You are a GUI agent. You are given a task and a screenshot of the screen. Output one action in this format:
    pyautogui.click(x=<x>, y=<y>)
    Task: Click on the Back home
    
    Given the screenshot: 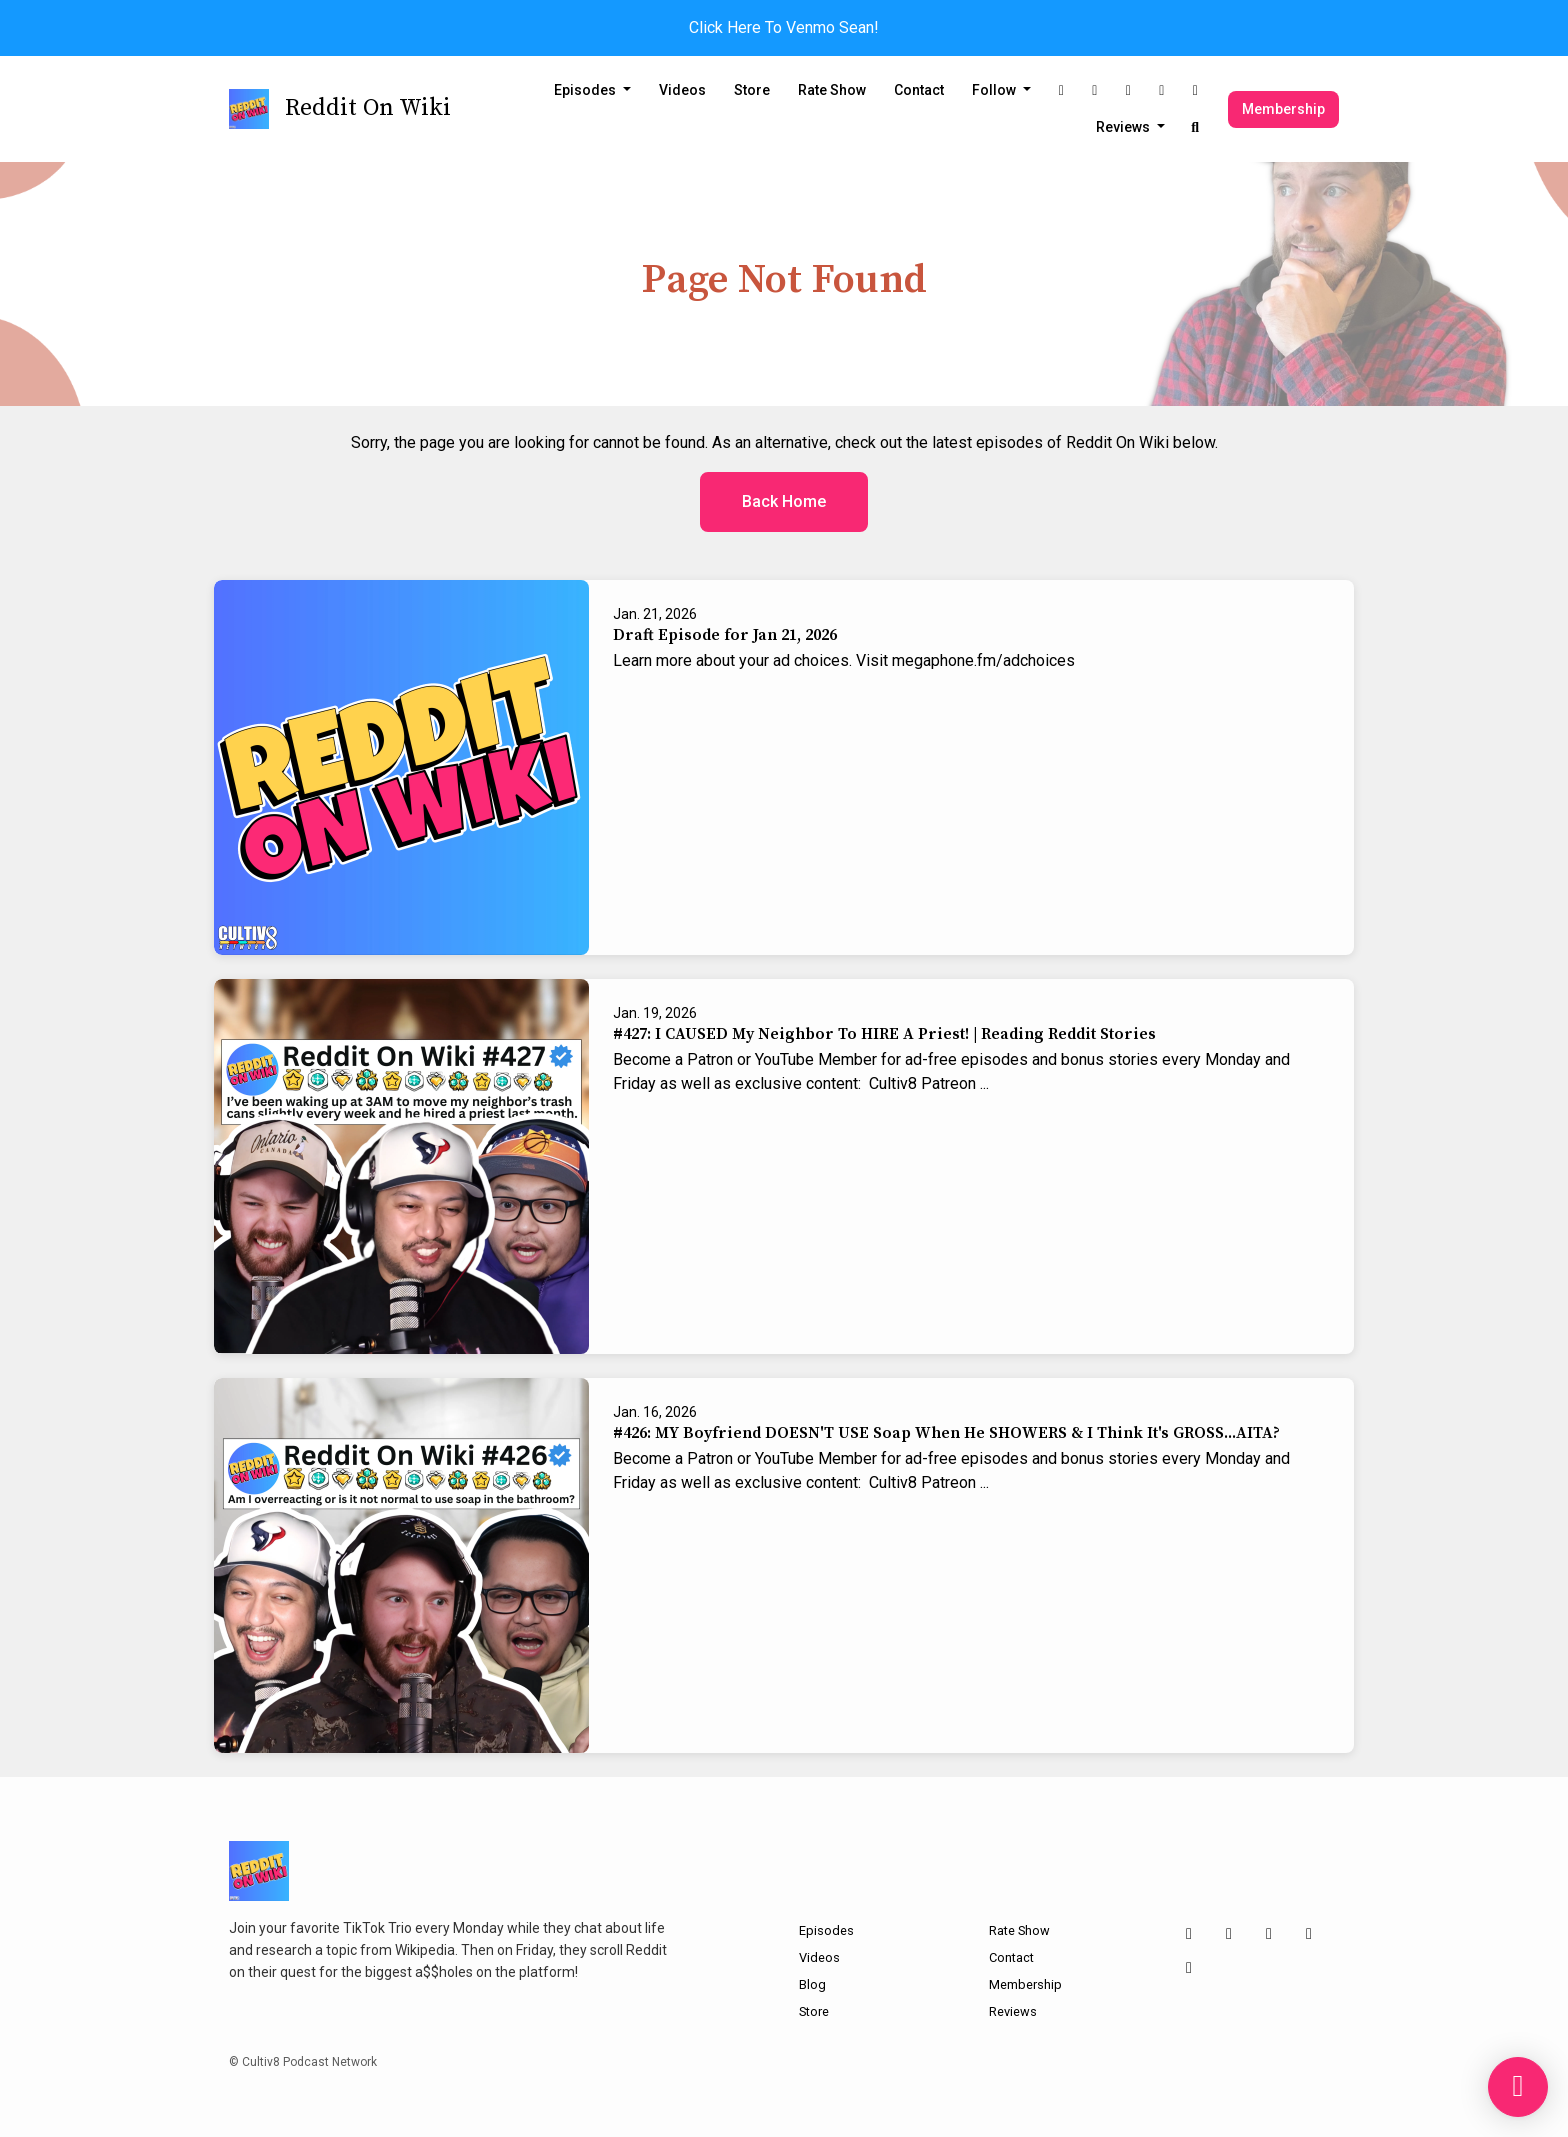 What is the action you would take?
    pyautogui.click(x=784, y=501)
    